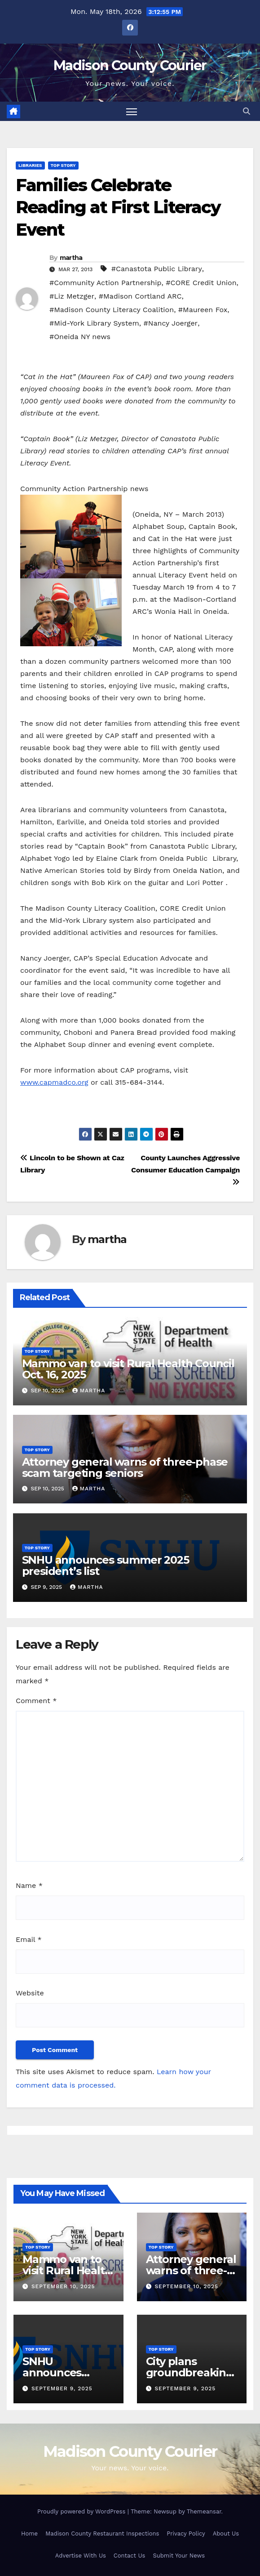 The height and width of the screenshot is (2576, 260). I want to click on Top Story, so click(63, 165).